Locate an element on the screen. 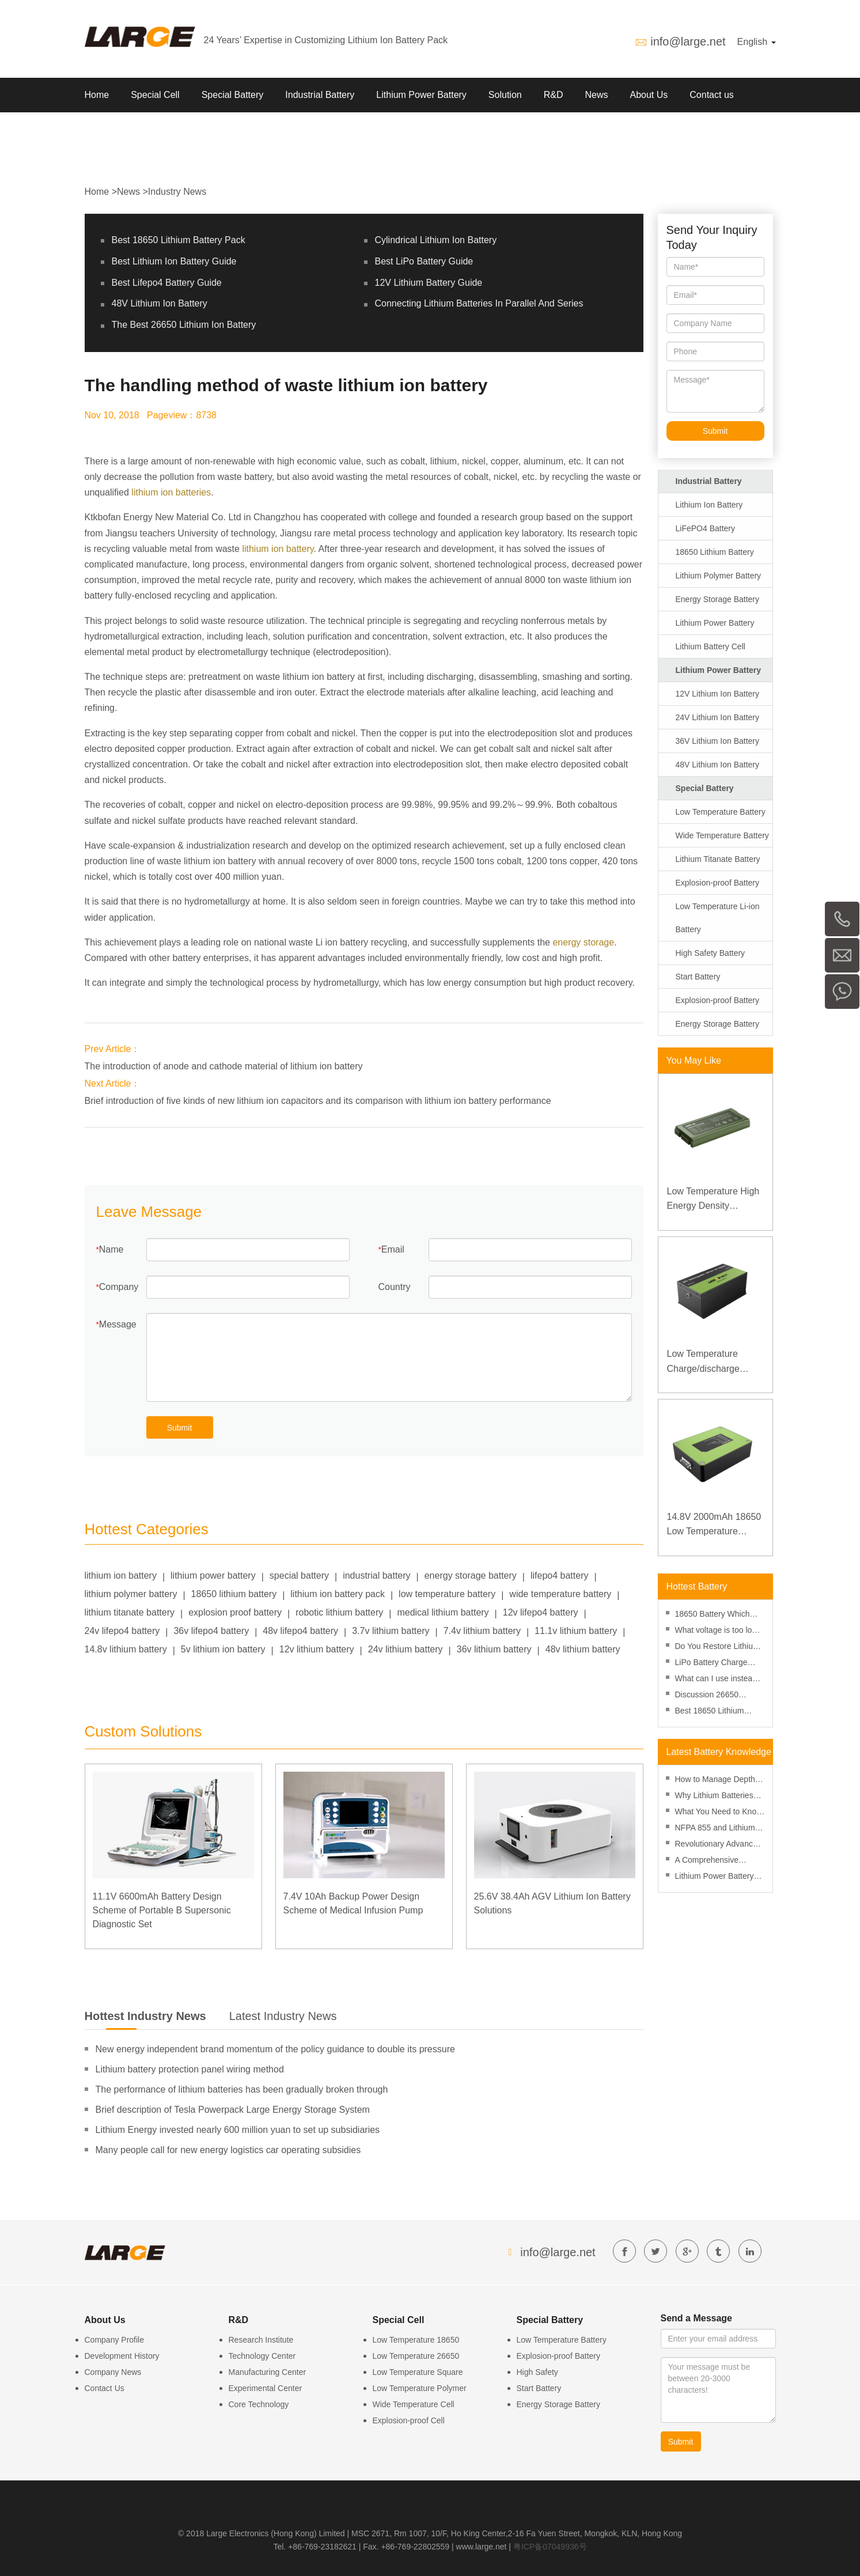 This screenshot has height=2576, width=860. LiFePO4 Battery is located at coordinates (706, 528).